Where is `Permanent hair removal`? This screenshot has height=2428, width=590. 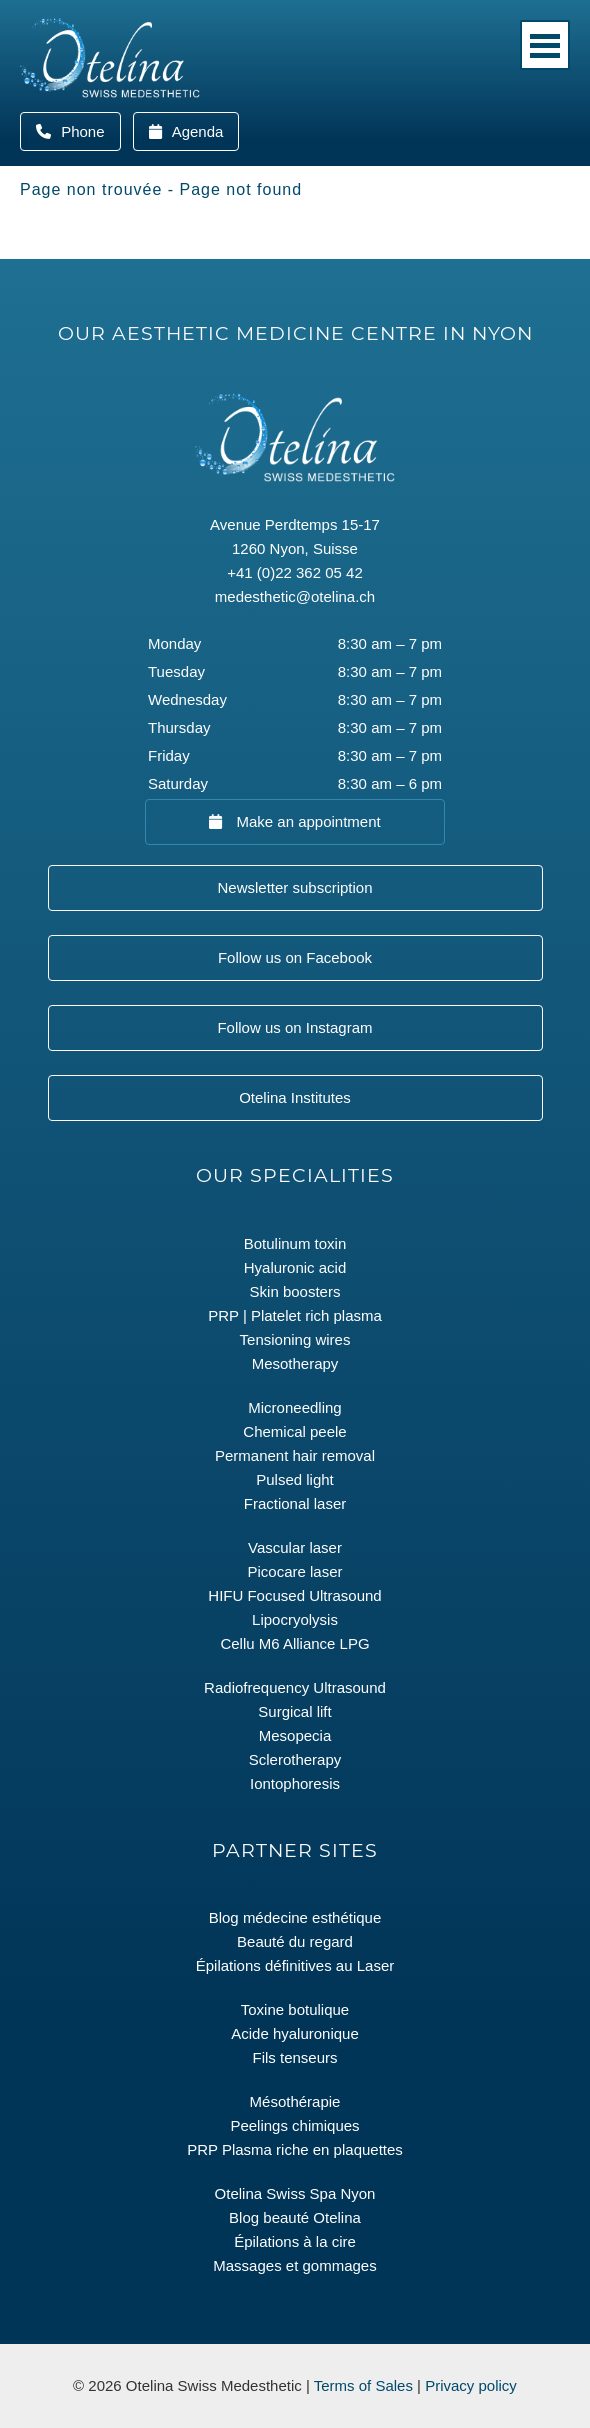
Permanent hair removal is located at coordinates (295, 1455).